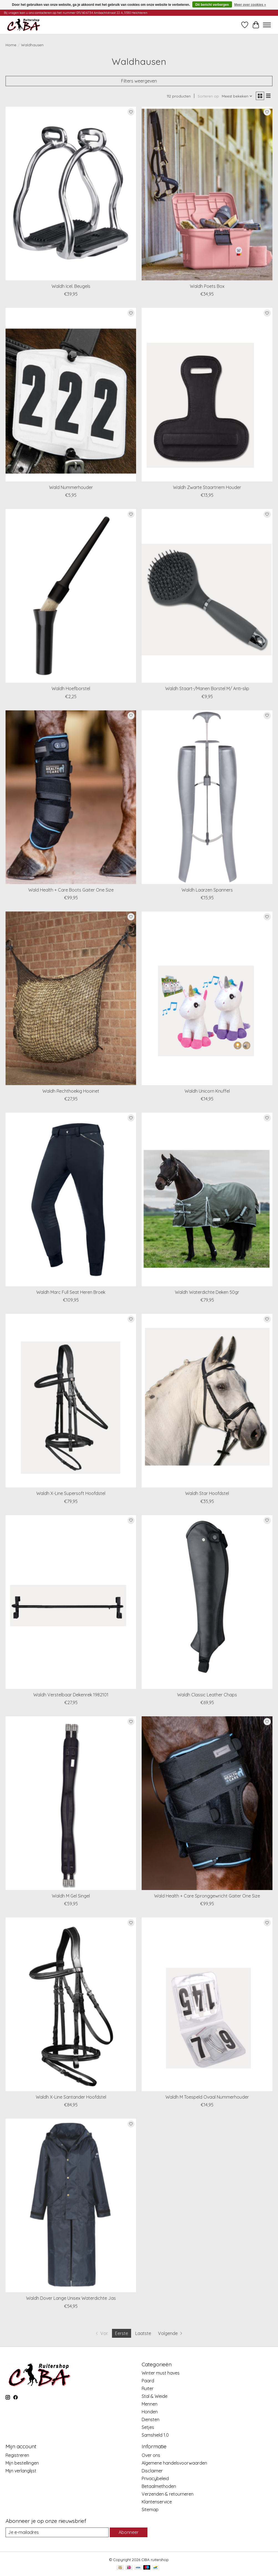 This screenshot has width=278, height=2576. I want to click on [Waldhausen Waldh Staart-/Manen Borstel M/ Anti-slip], so click(207, 596).